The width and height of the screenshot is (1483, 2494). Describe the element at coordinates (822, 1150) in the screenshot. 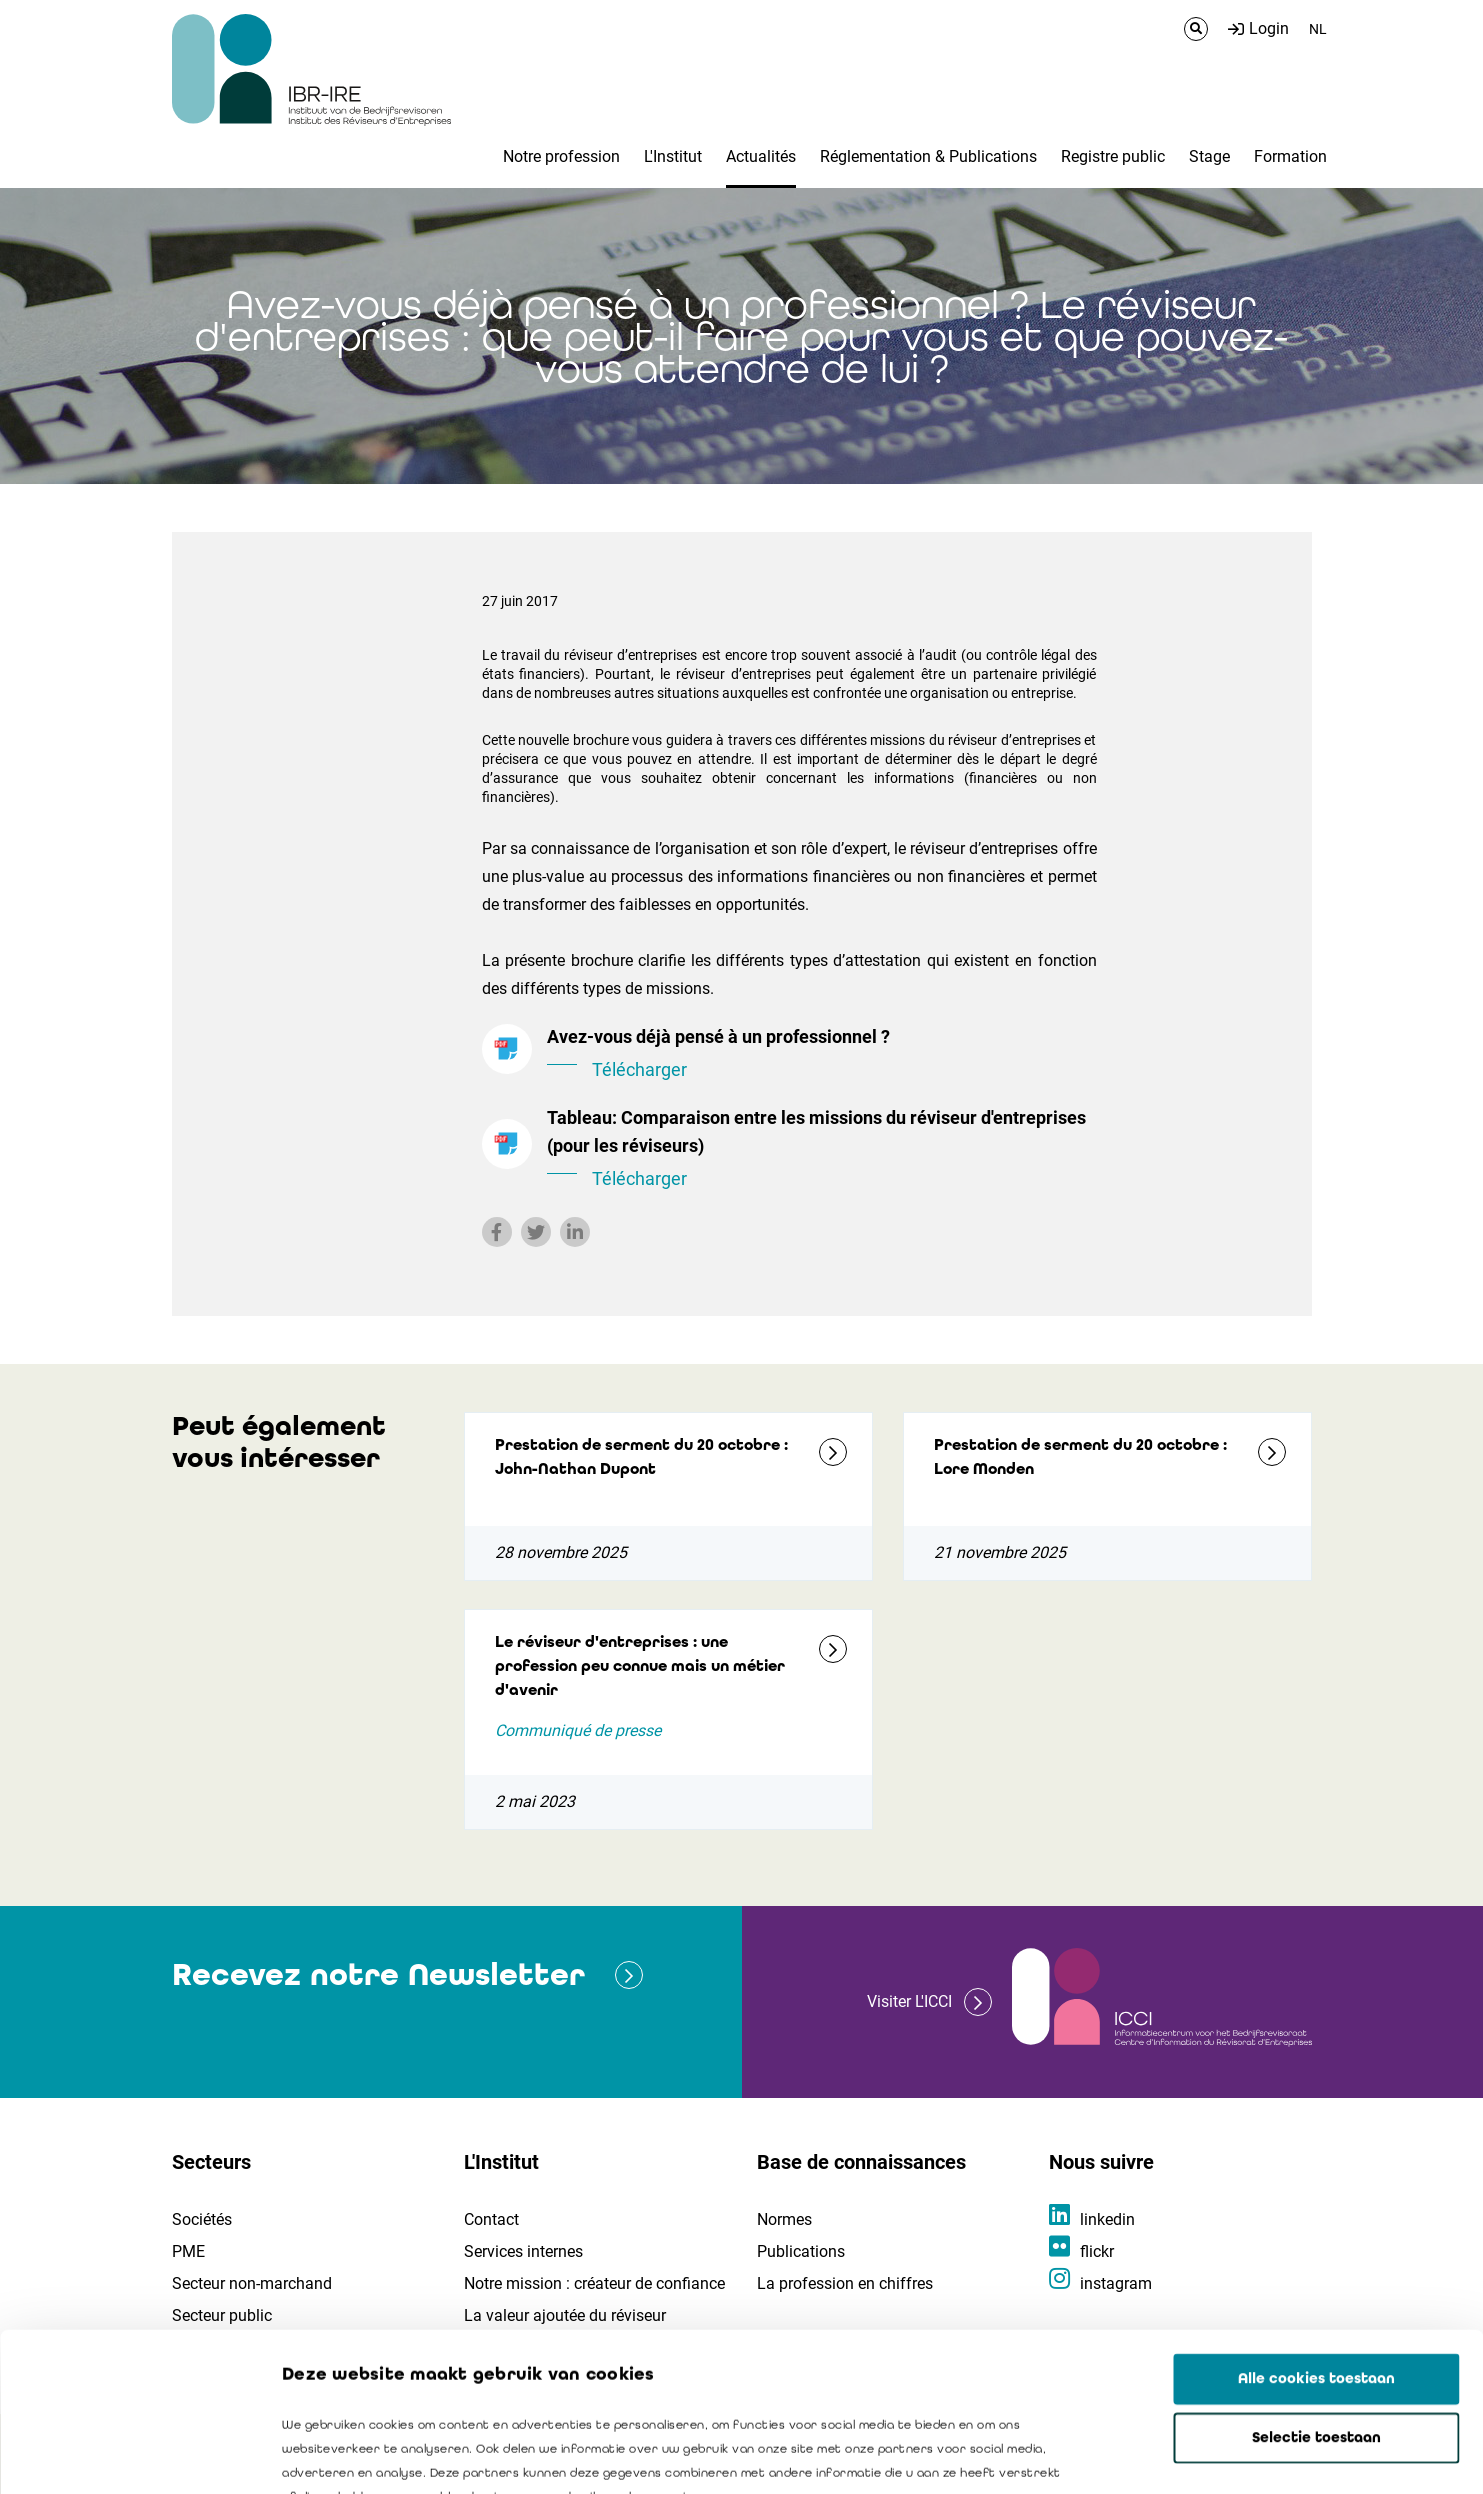

I see `Tableau: Comparaison entre les missions du réviseur d'entreprises (pour les réviseurs)` at that location.